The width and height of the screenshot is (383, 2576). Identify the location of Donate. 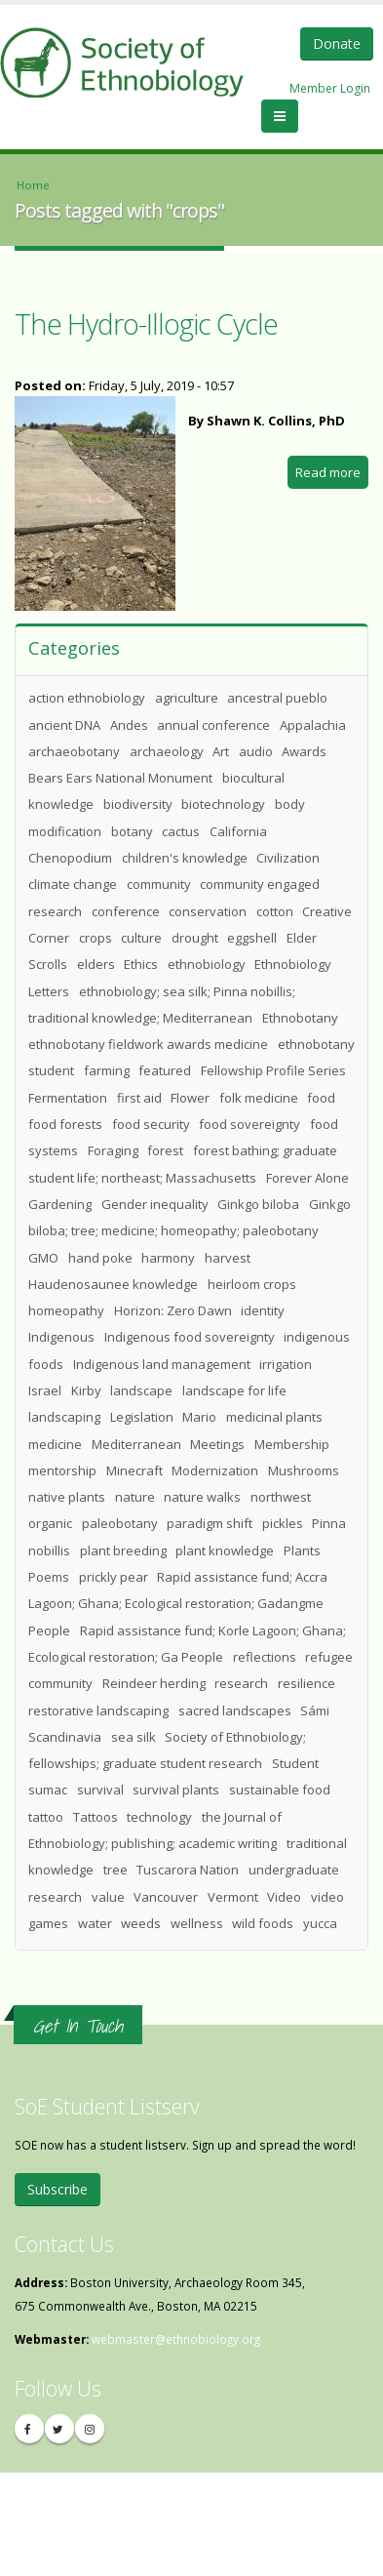
(337, 43).